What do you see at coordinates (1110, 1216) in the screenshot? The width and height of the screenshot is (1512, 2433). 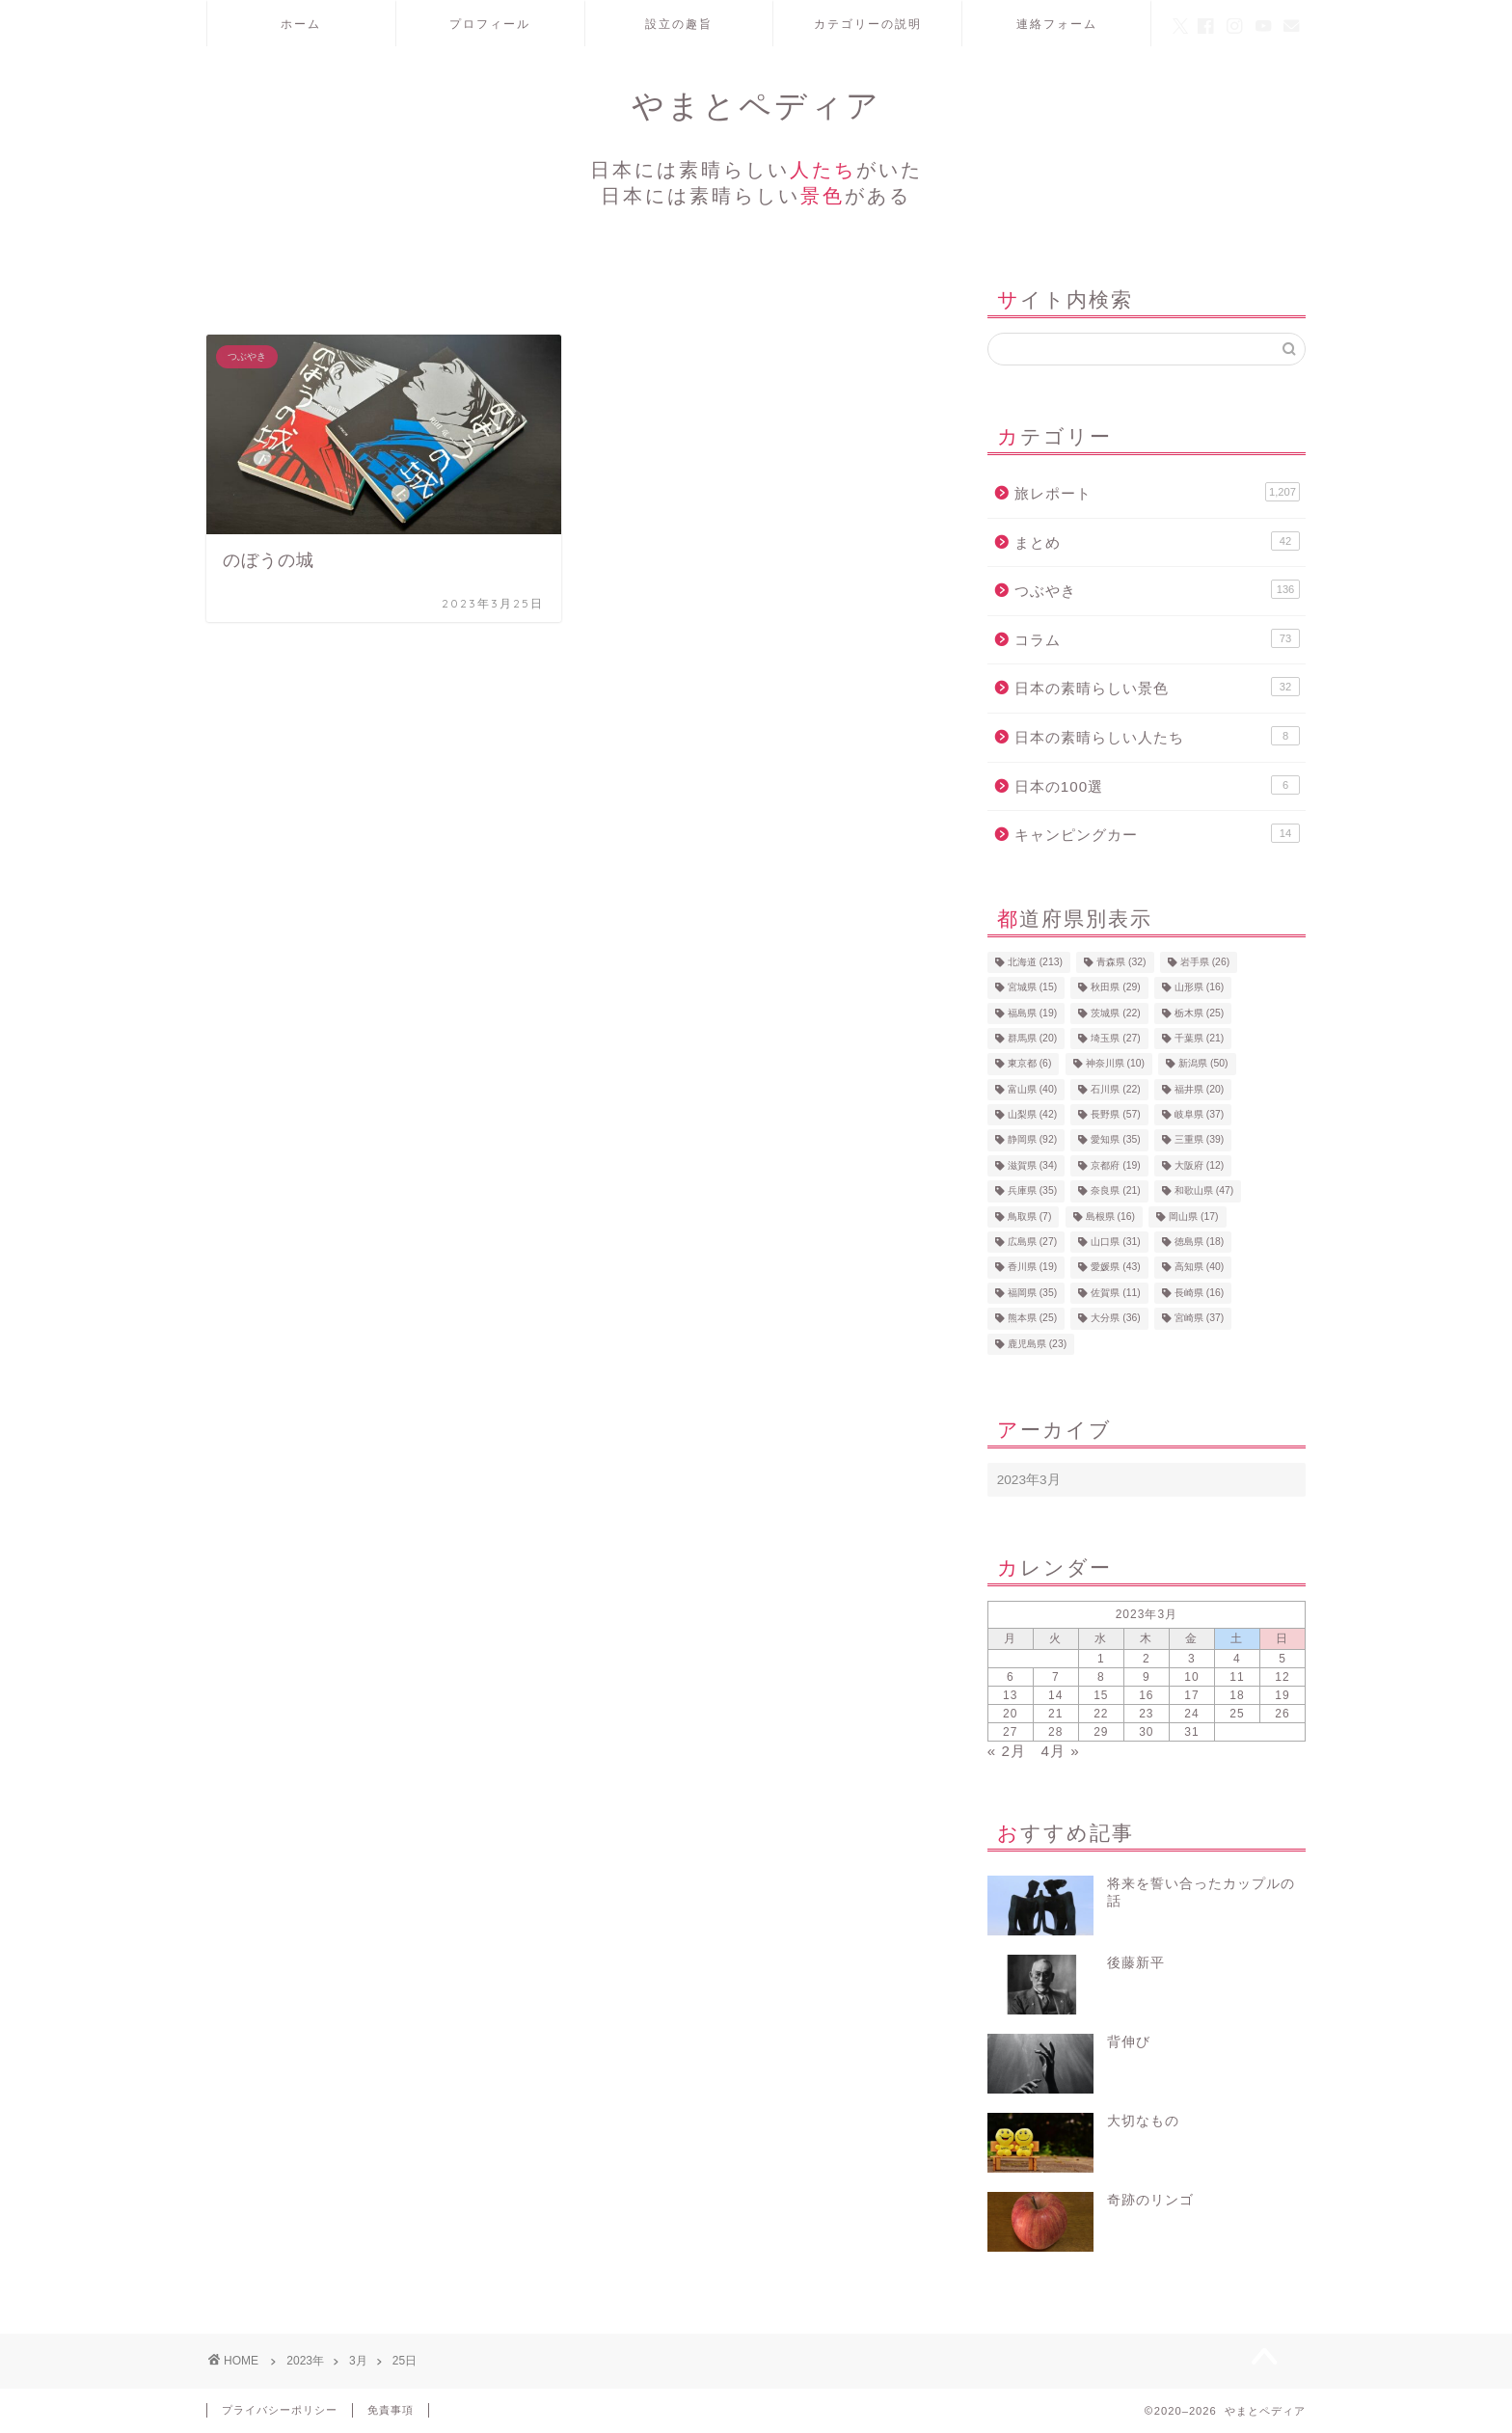 I see `島根県 [島根県 (16個の項目)]` at bounding box center [1110, 1216].